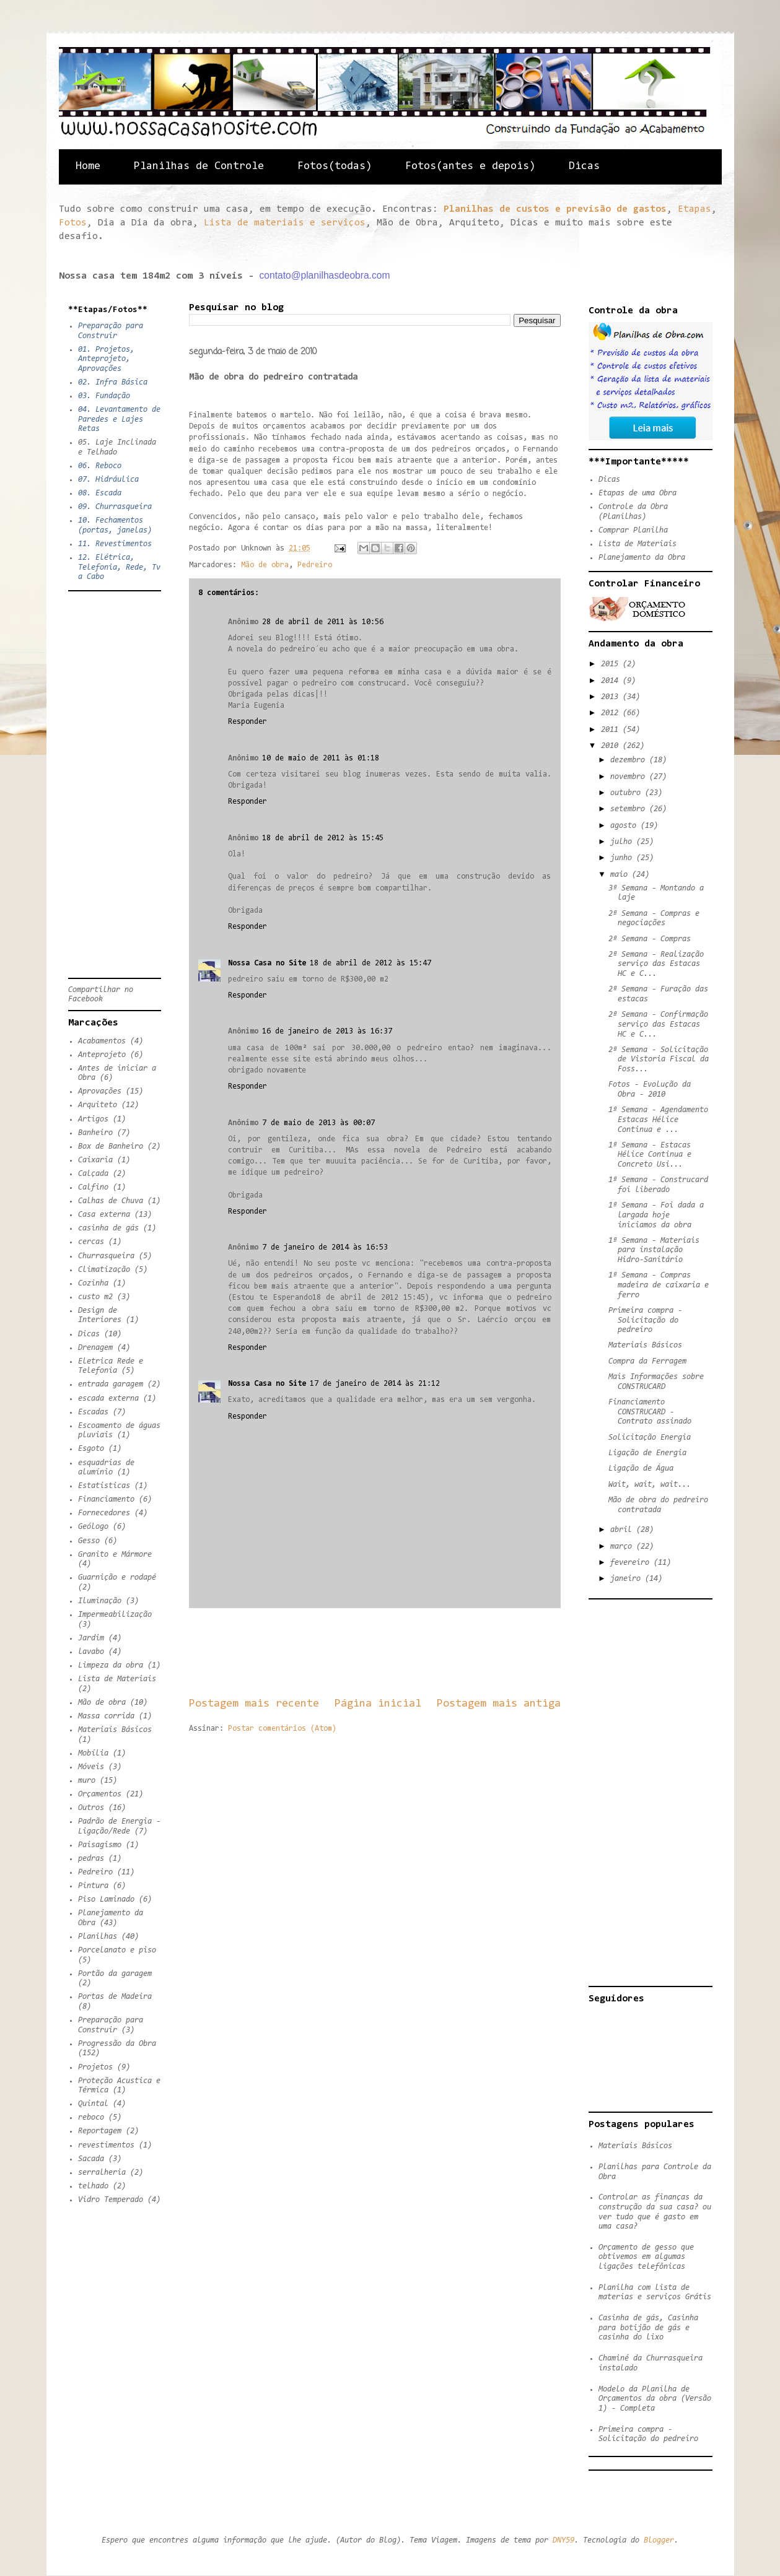  I want to click on Banheiro, so click(95, 1133).